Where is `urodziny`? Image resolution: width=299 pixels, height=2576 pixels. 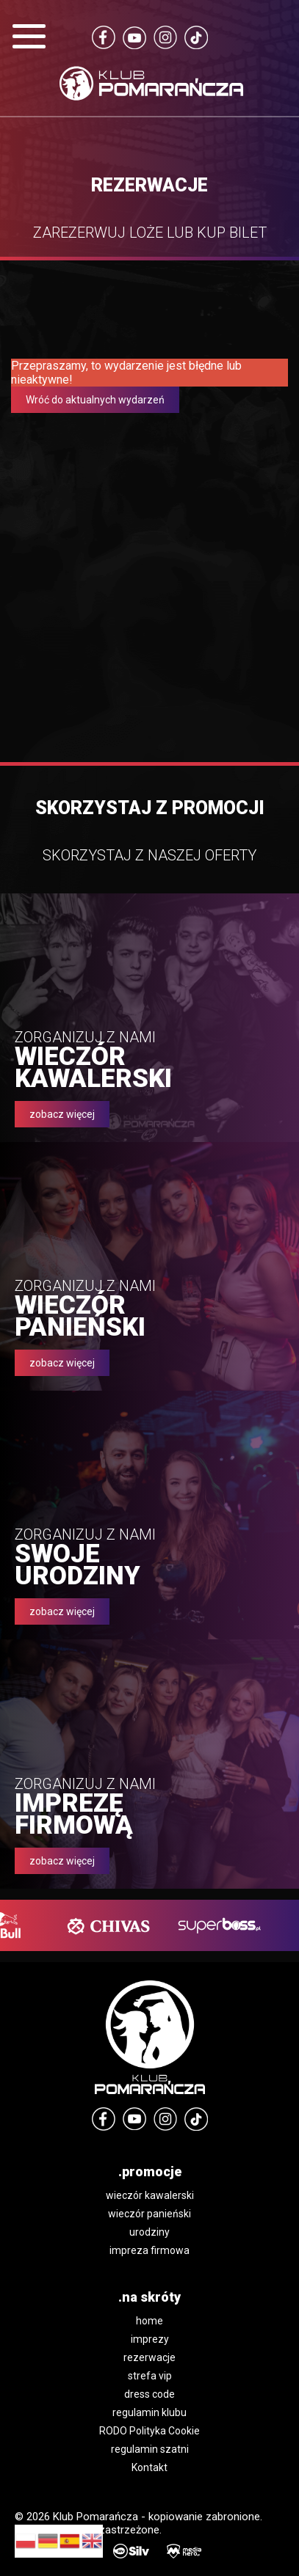 urodziny is located at coordinates (149, 2232).